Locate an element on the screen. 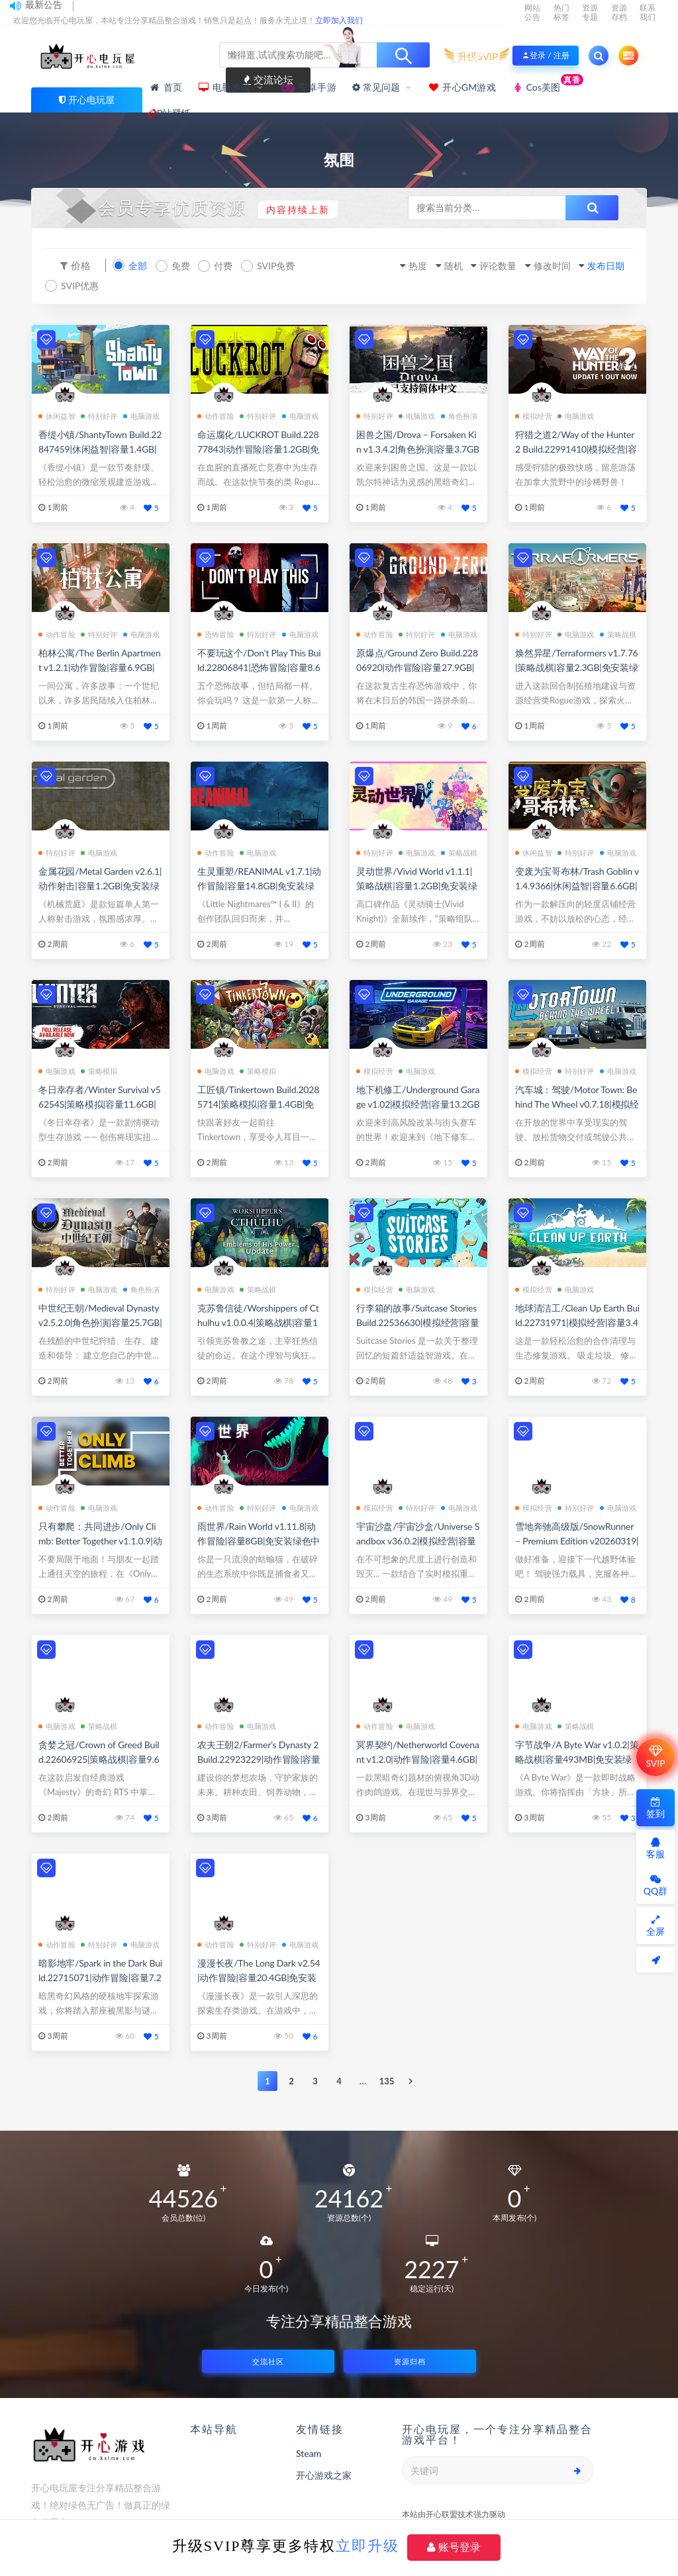 The image size is (678, 2576). Steam is located at coordinates (308, 2452).